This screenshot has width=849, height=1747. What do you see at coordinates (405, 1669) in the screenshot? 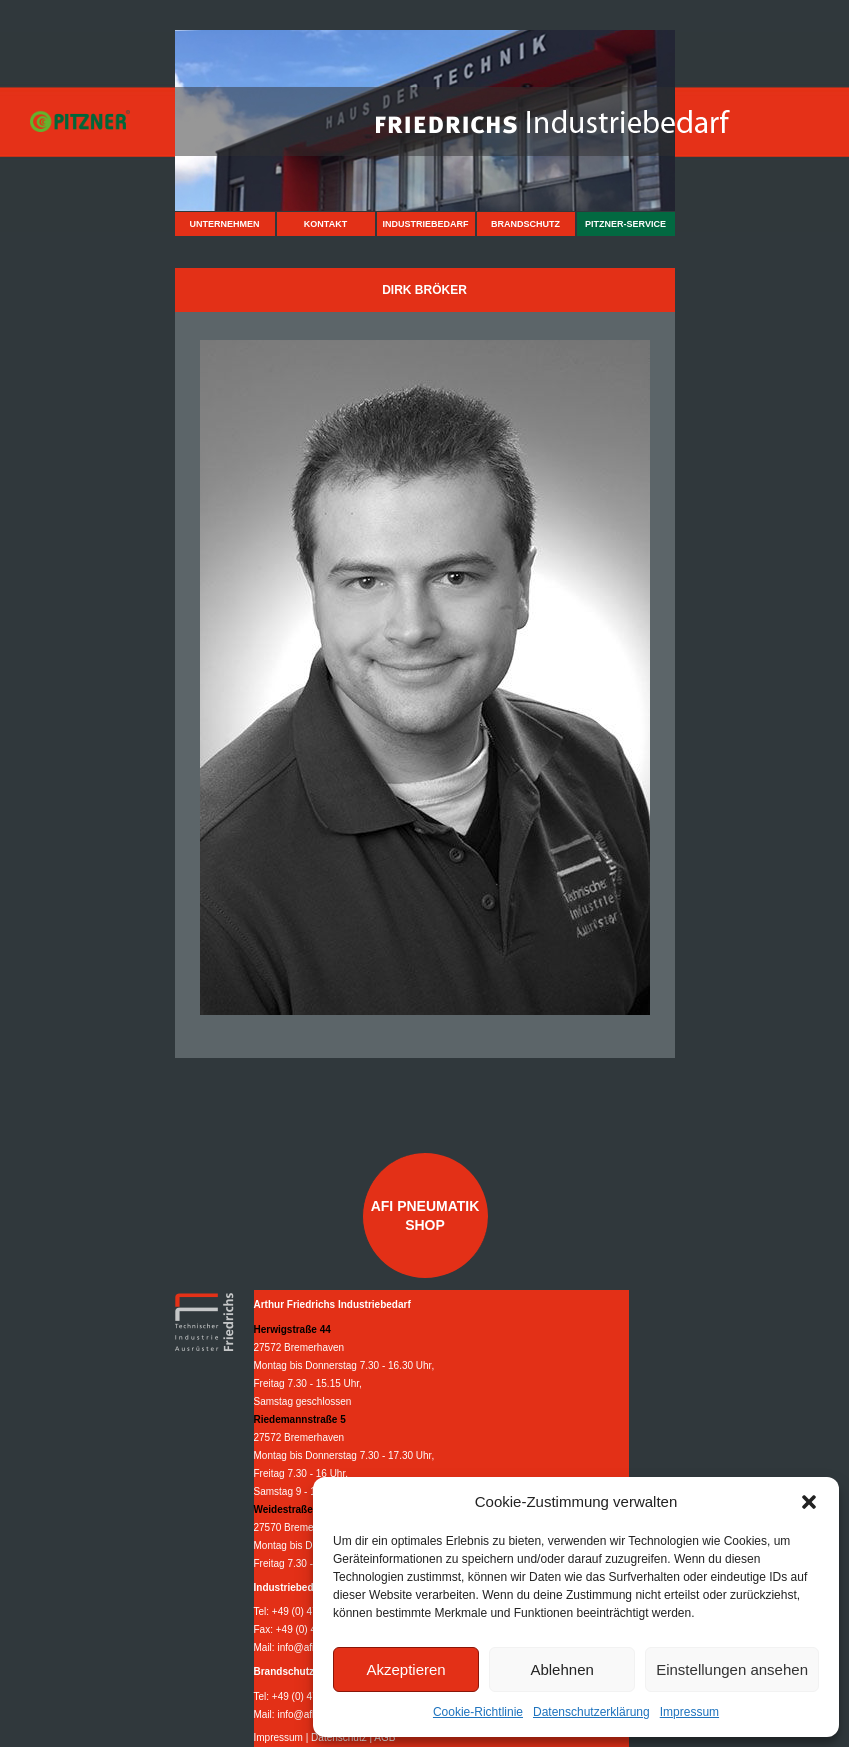
I see `Akzeptieren` at bounding box center [405, 1669].